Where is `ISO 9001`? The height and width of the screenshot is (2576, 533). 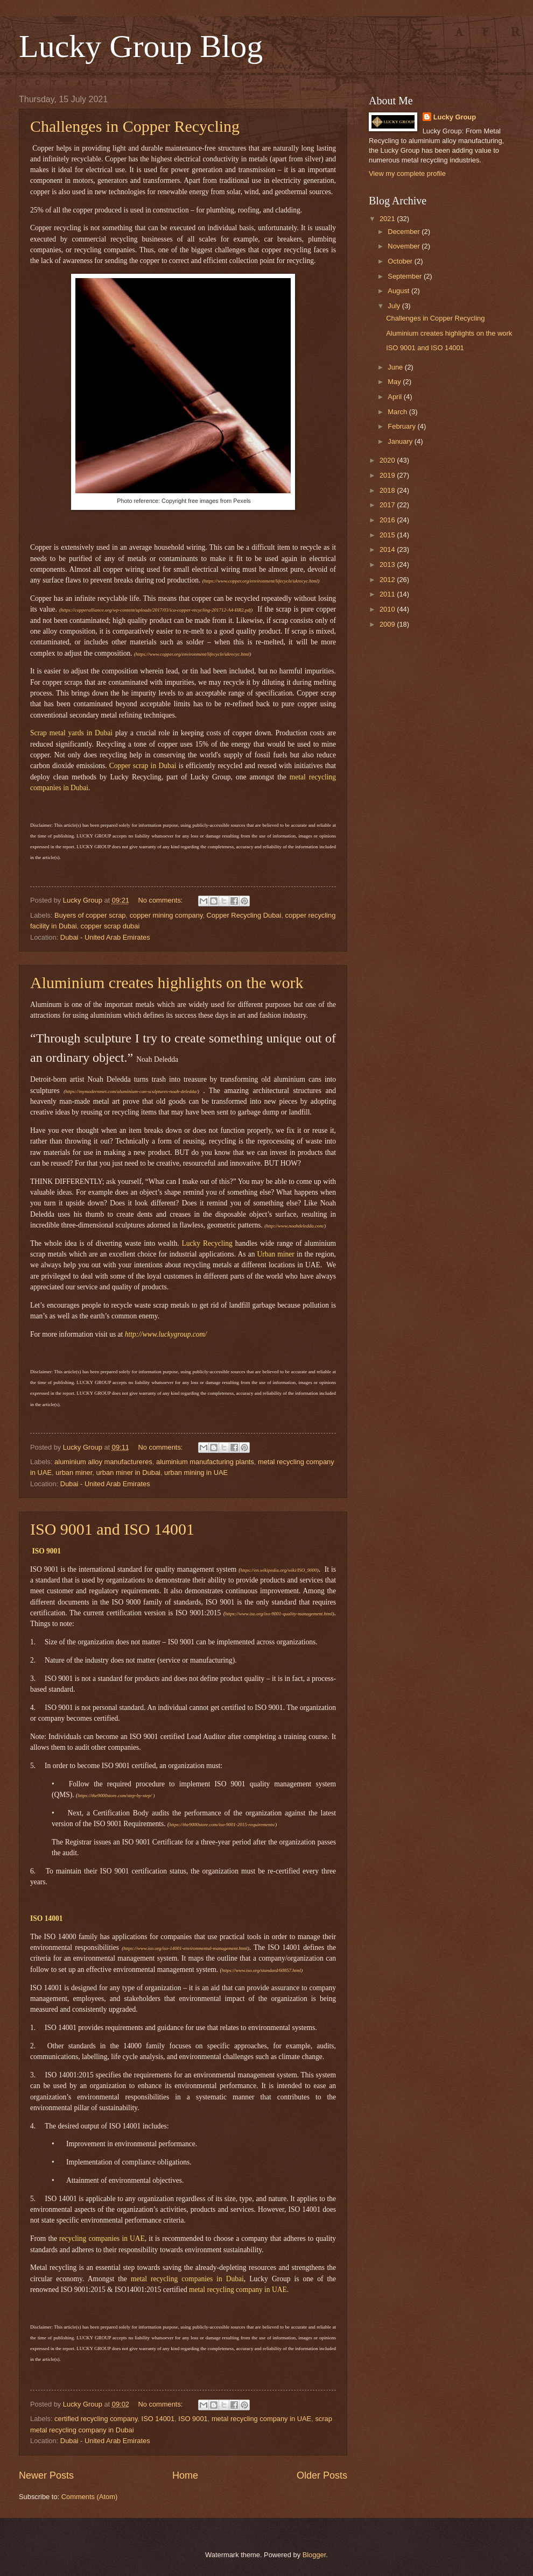 ISO 9001 is located at coordinates (192, 2419).